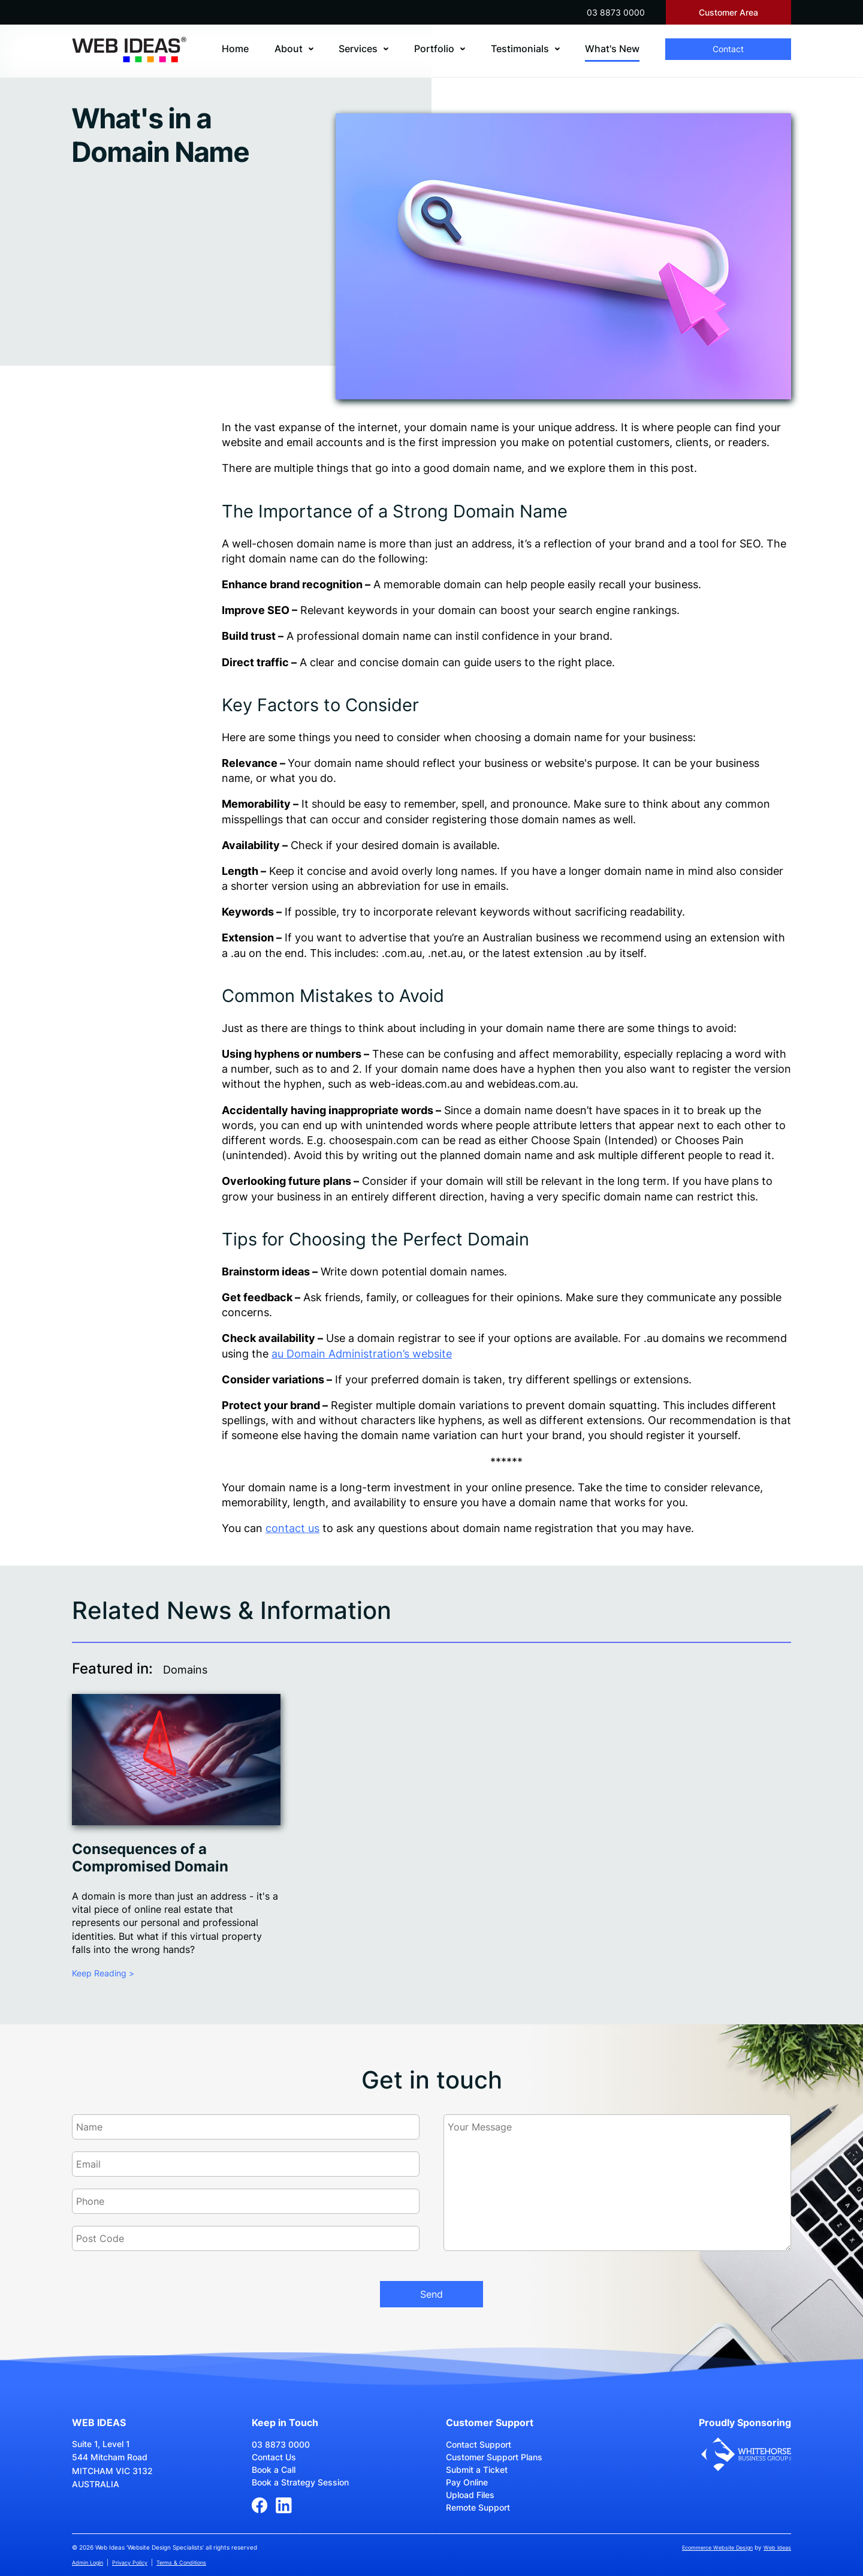 Image resolution: width=863 pixels, height=2576 pixels. I want to click on Book a Call, so click(273, 2469).